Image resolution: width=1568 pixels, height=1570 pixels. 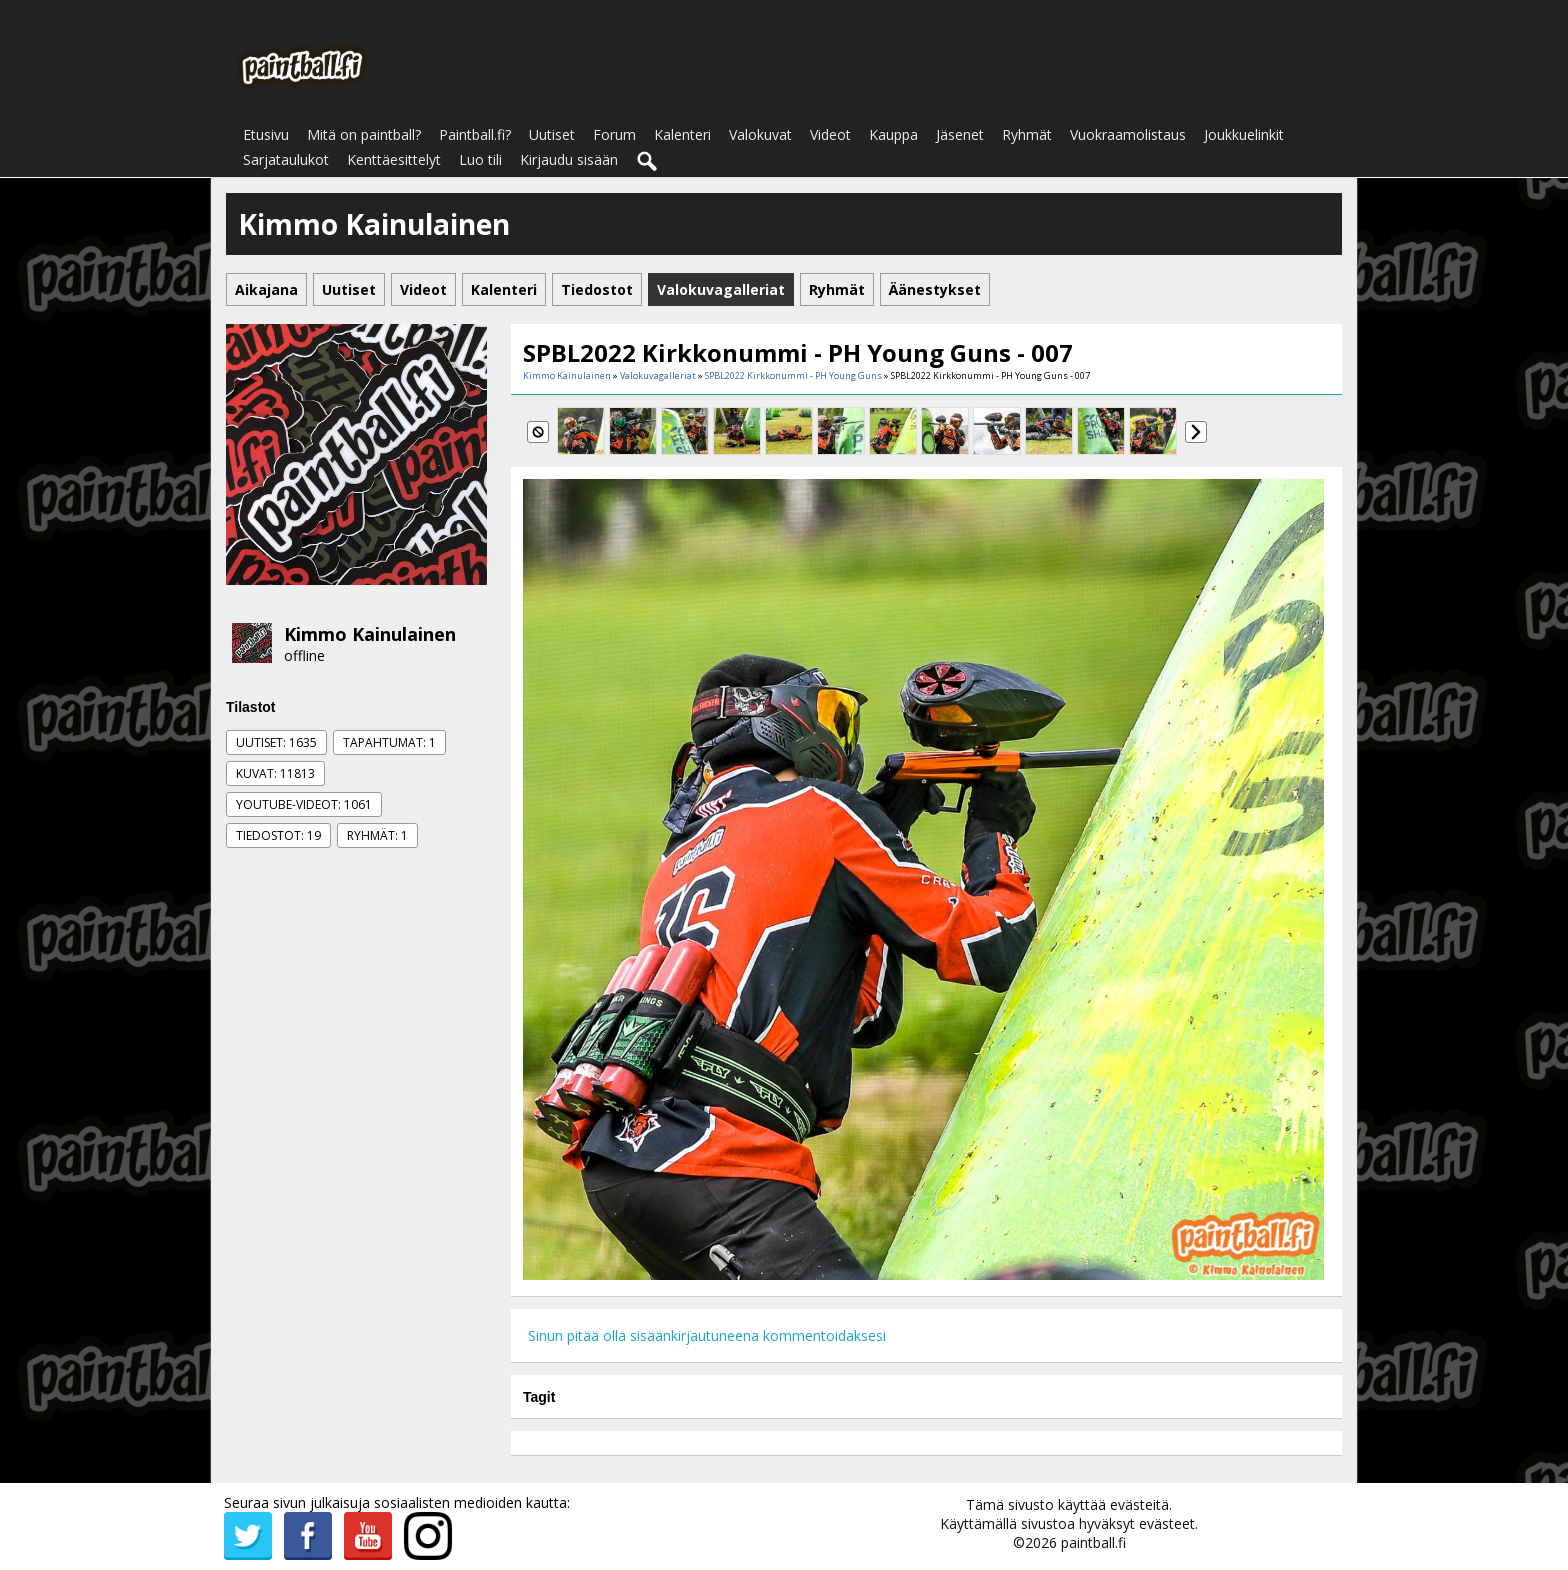 What do you see at coordinates (1093, 1542) in the screenshot?
I see `paintball.fi` at bounding box center [1093, 1542].